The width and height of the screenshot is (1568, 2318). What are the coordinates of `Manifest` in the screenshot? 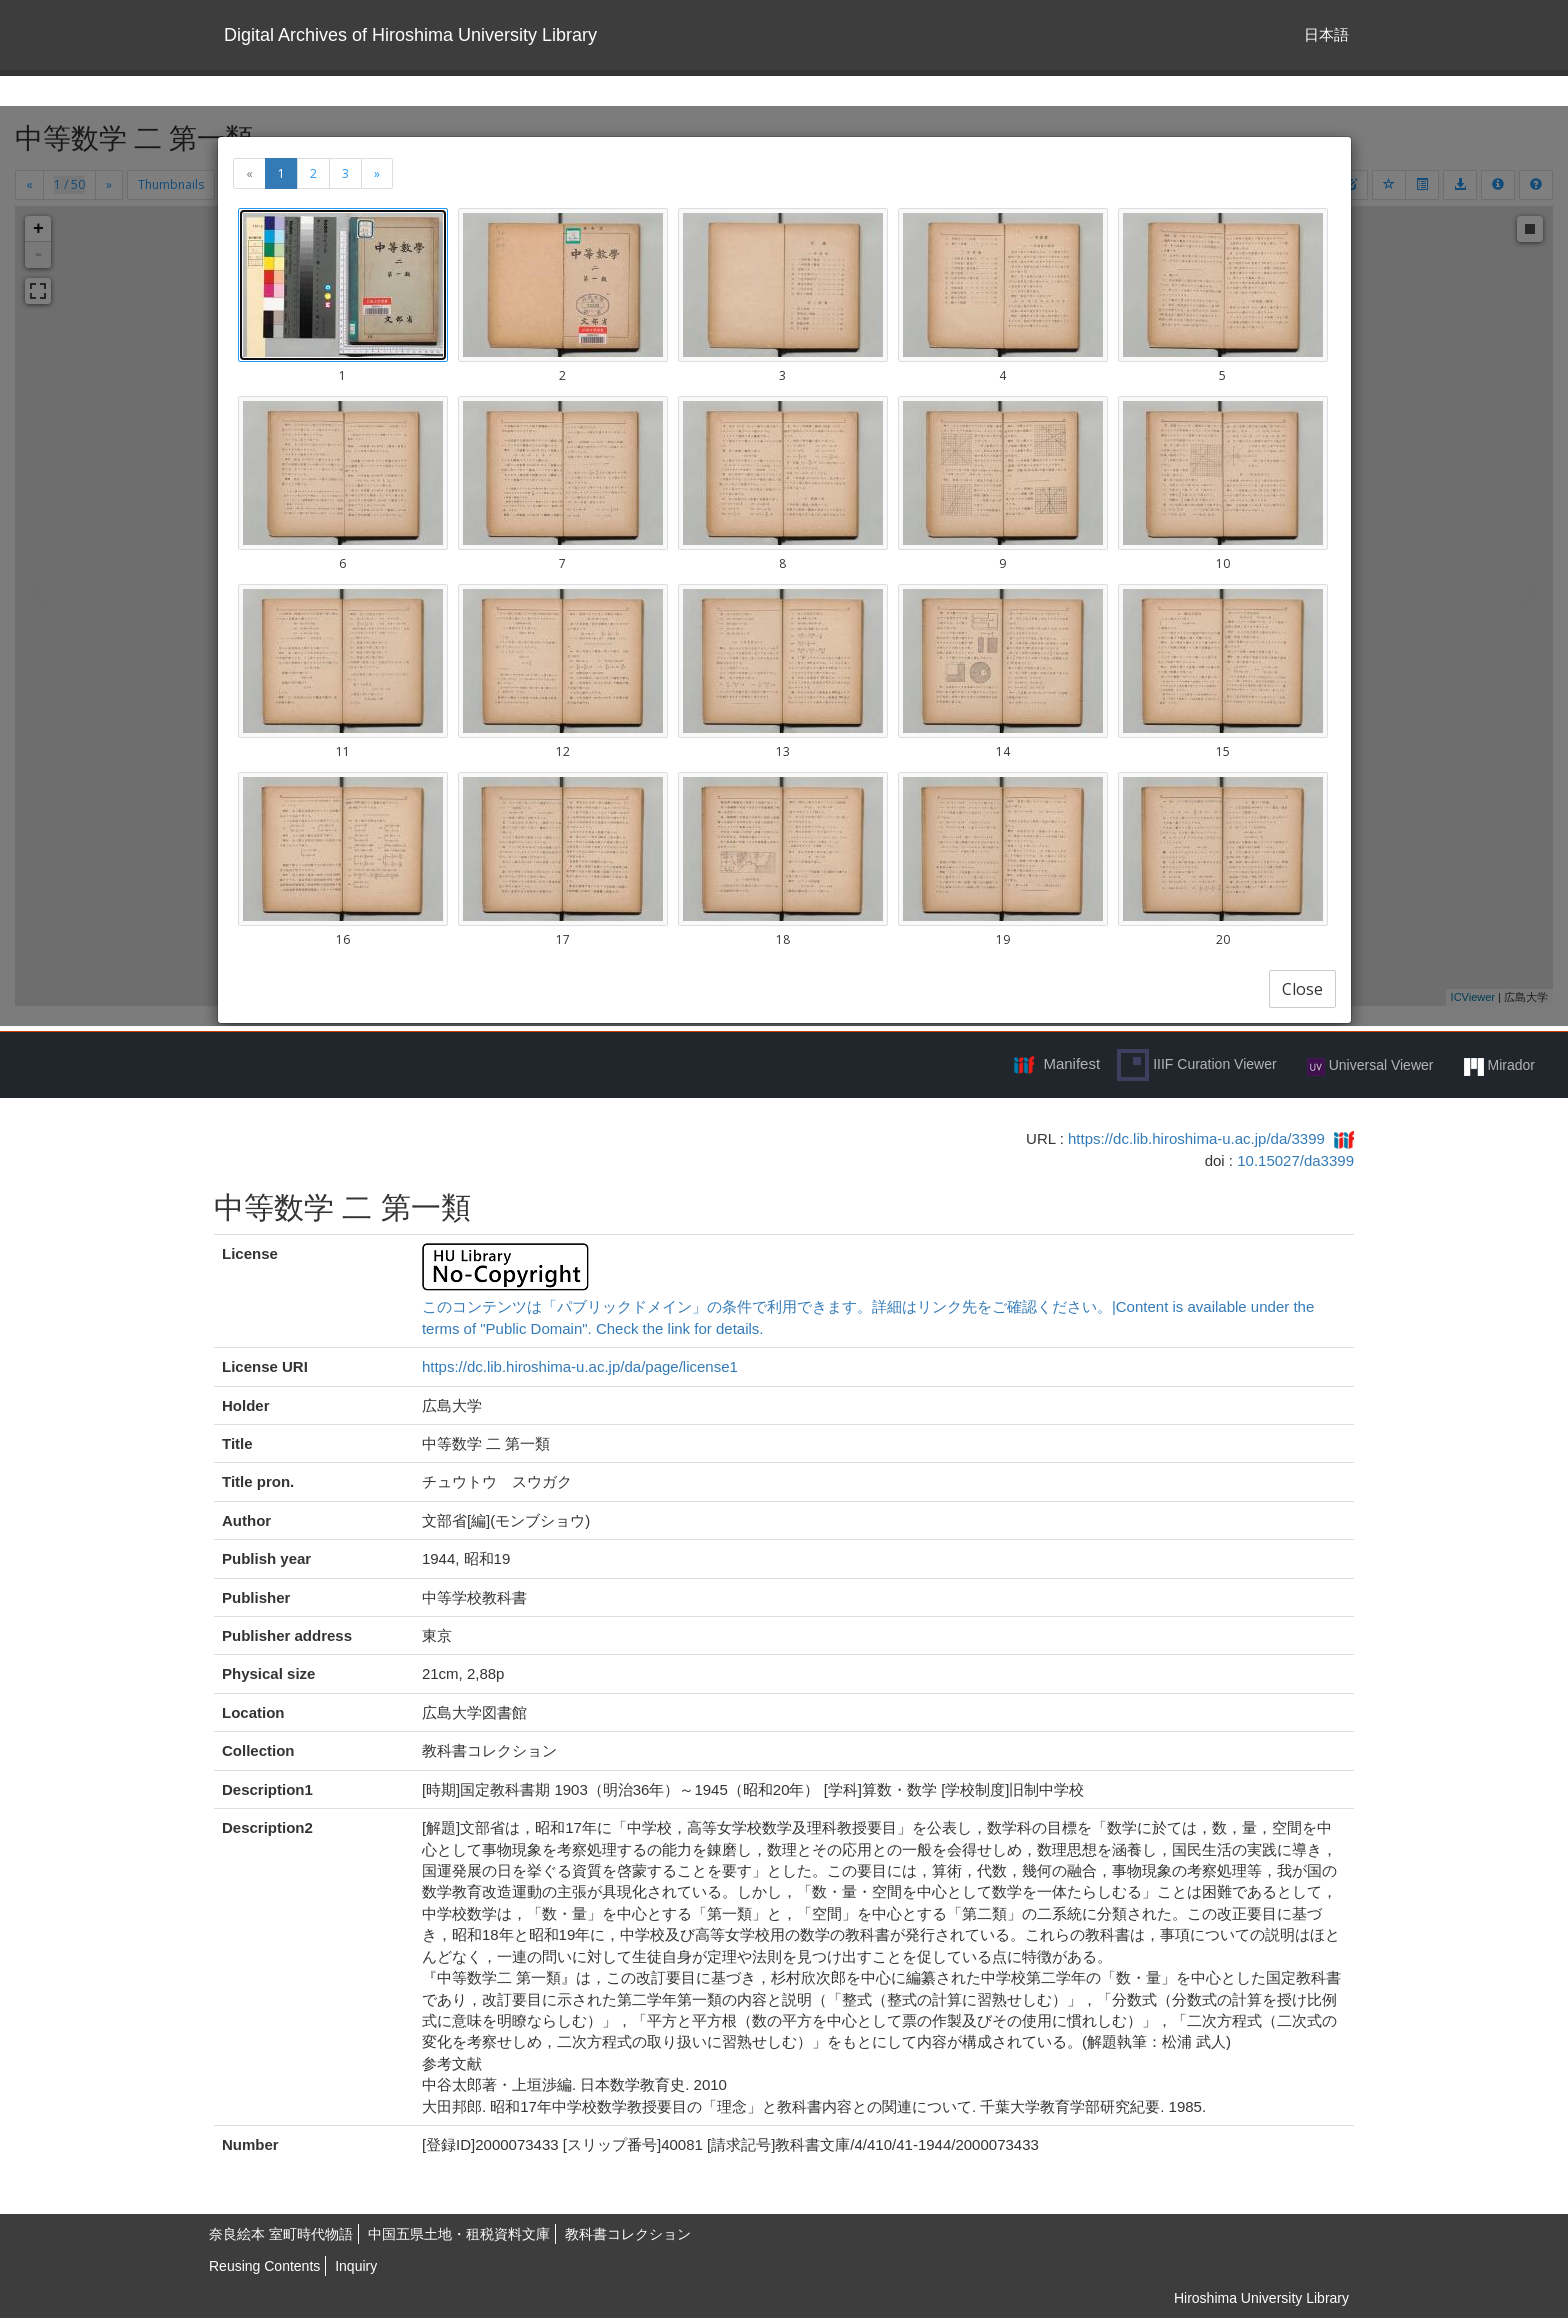 It's located at (1071, 1063).